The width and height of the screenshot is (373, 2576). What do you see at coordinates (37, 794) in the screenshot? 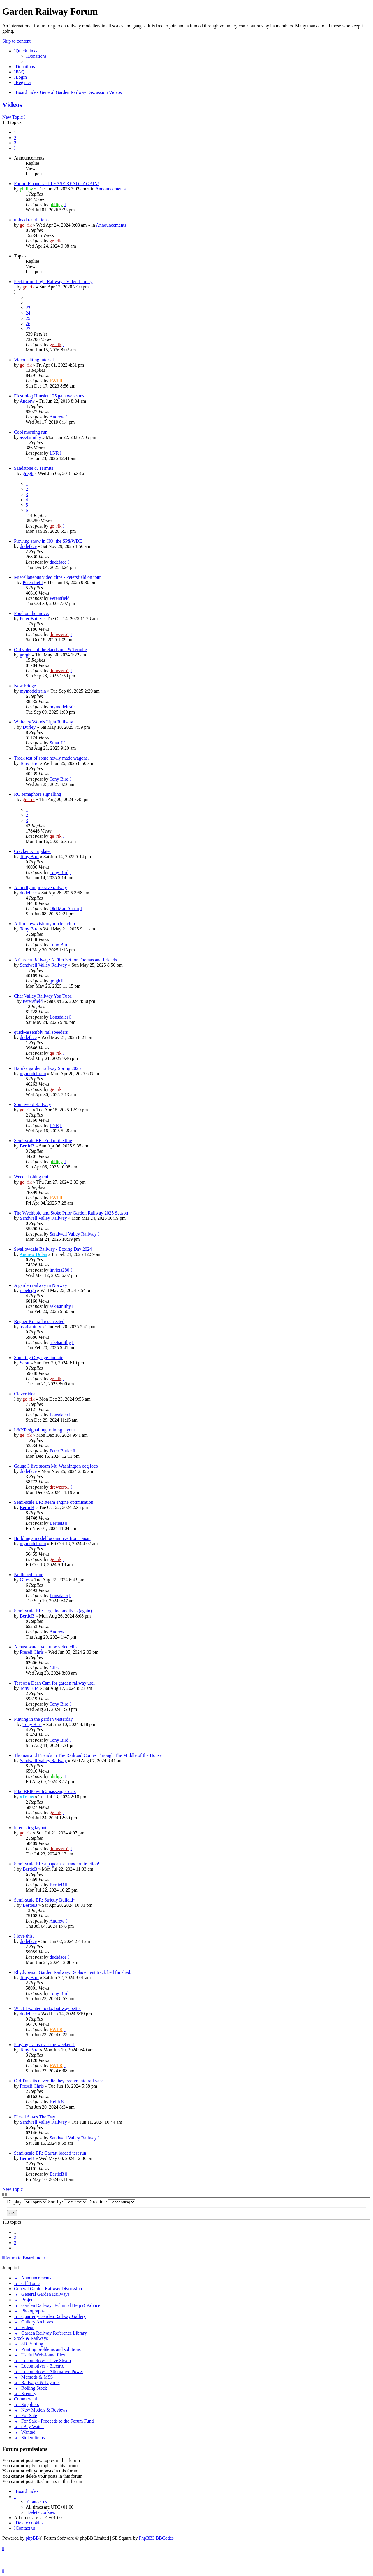
I see `RC semaphore signalling` at bounding box center [37, 794].